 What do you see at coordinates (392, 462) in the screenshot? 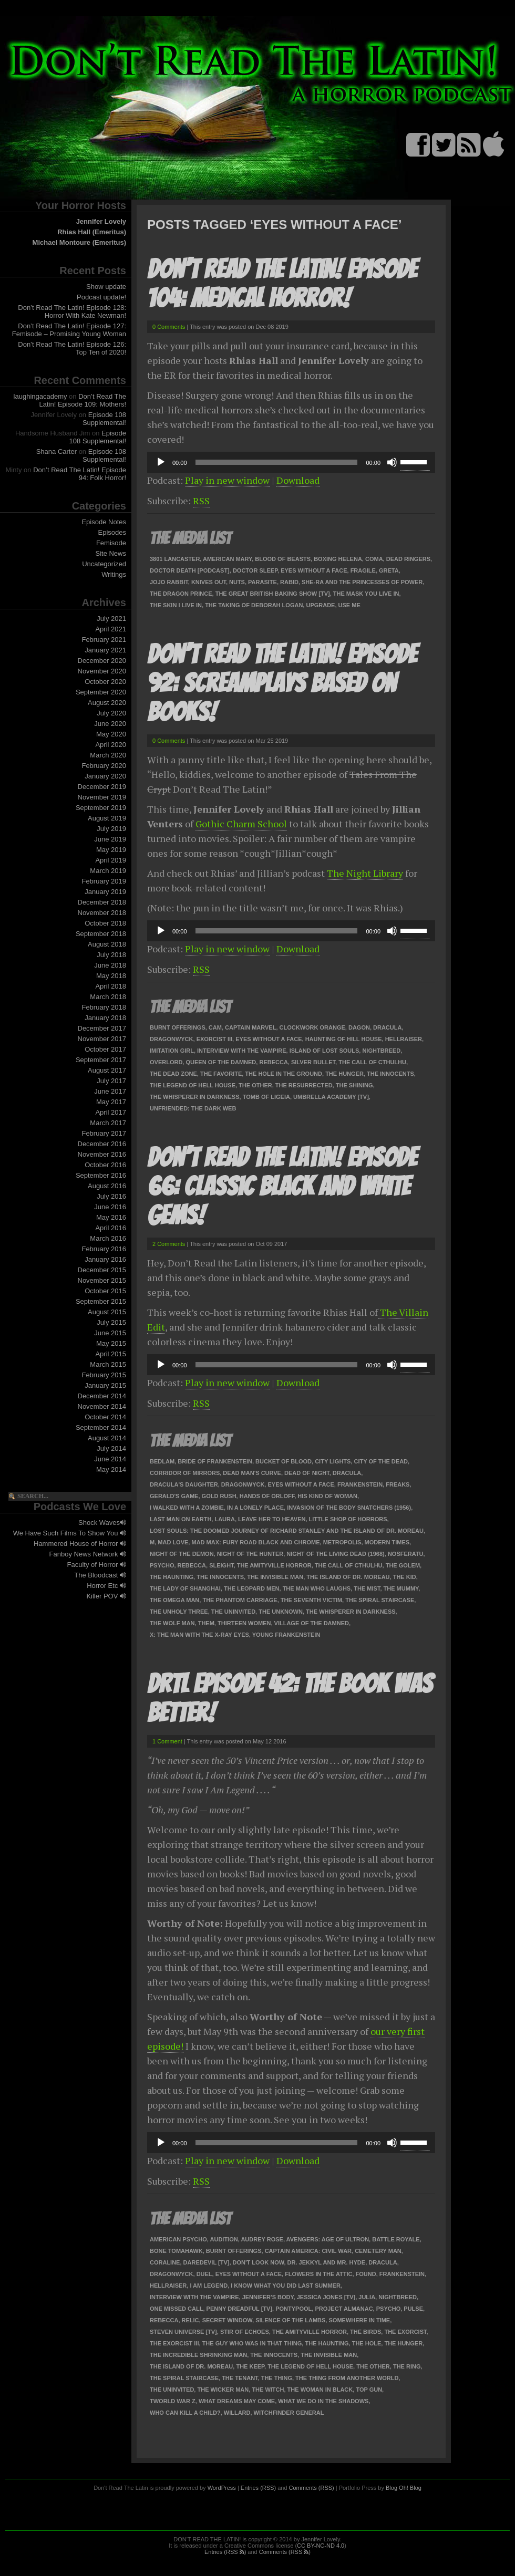
I see `[Mute]` at bounding box center [392, 462].